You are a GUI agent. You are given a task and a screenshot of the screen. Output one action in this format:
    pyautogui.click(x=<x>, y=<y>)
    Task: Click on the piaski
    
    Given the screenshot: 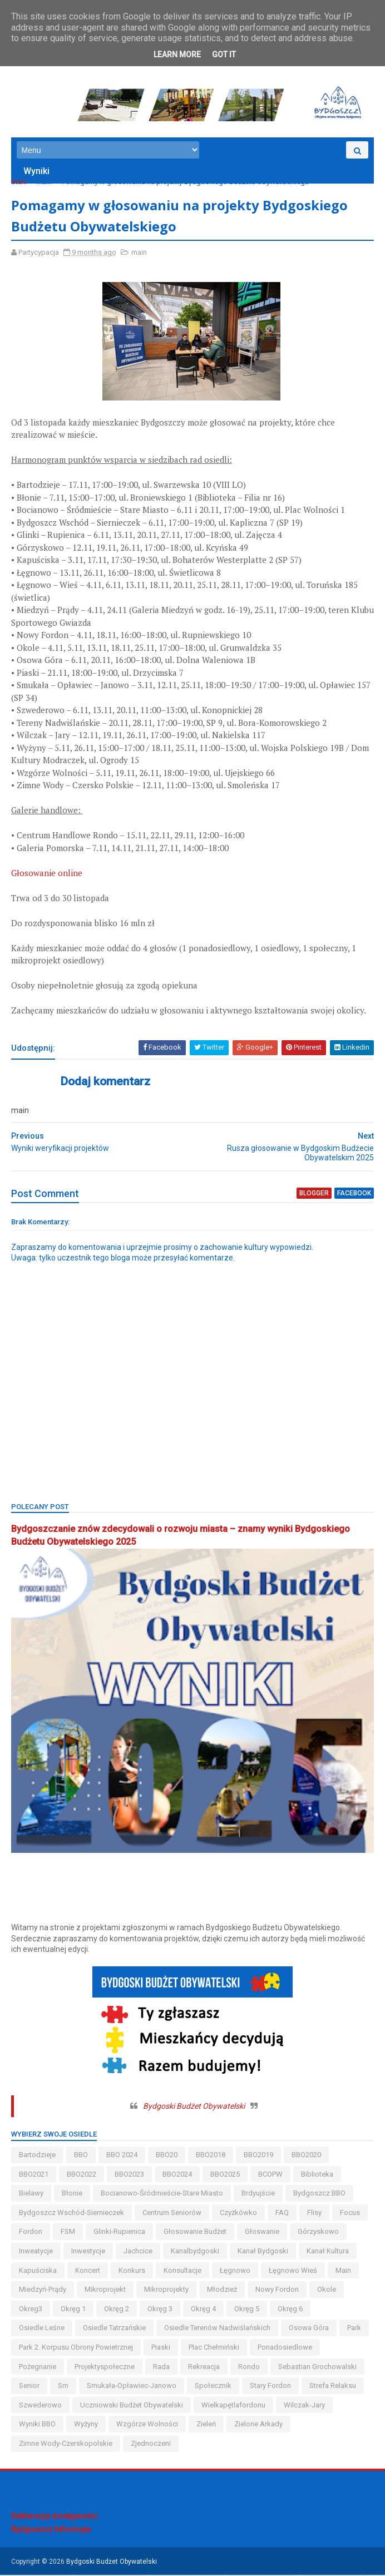 What is the action you would take?
    pyautogui.click(x=160, y=2348)
    